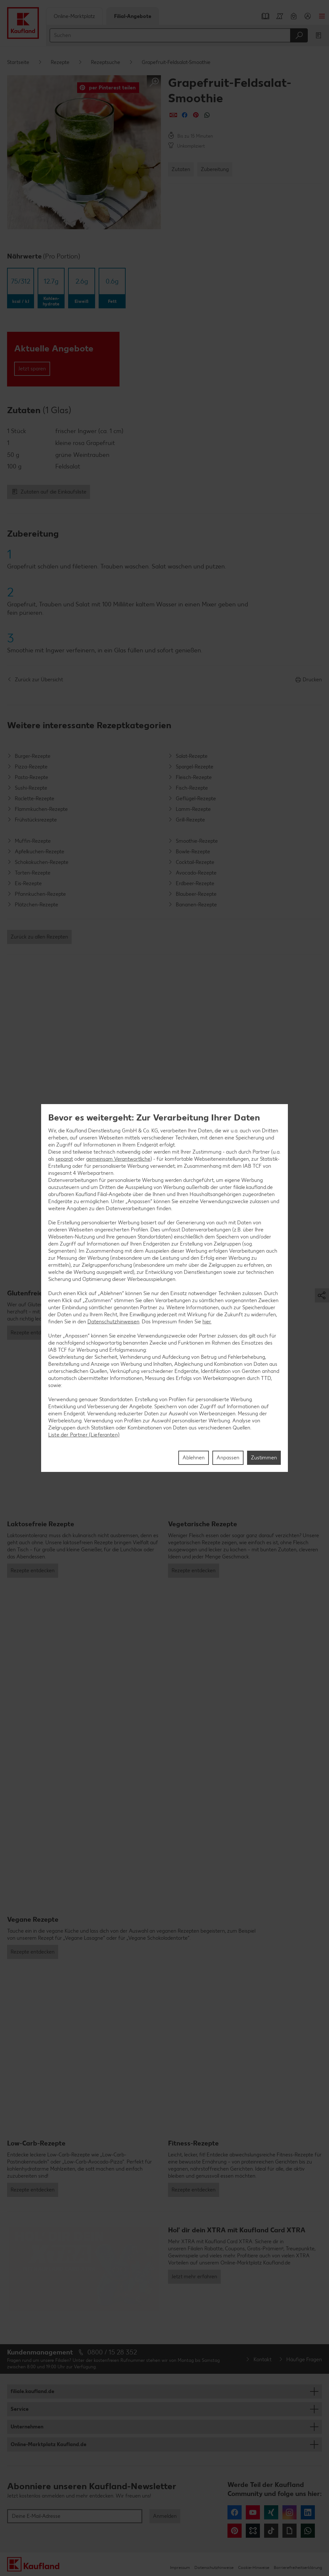  Describe the element at coordinates (20, 2409) in the screenshot. I see `Service` at that location.